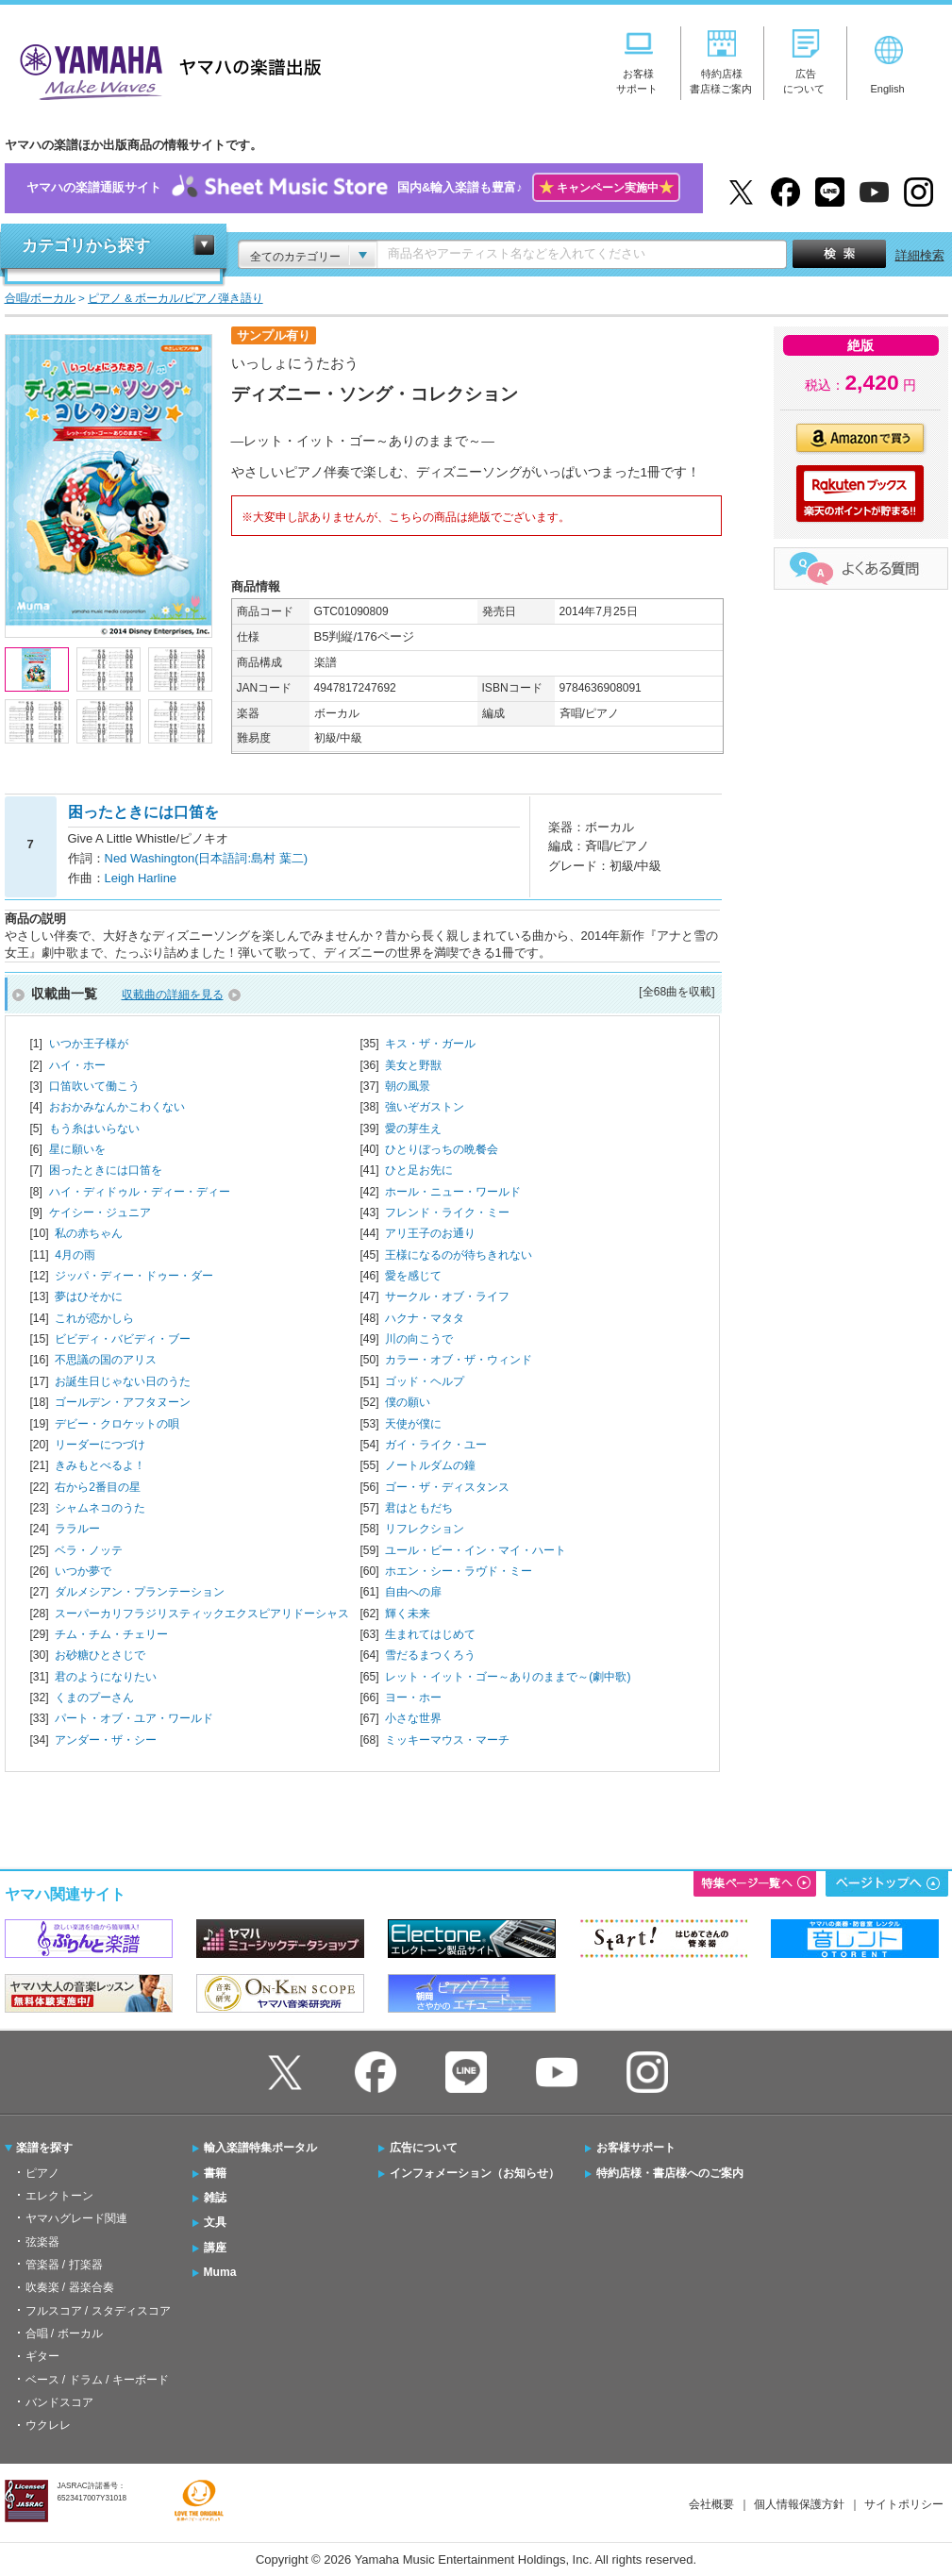 The image size is (952, 2576). Describe the element at coordinates (117, 1423) in the screenshot. I see `デビー・クロケットの唄` at that location.